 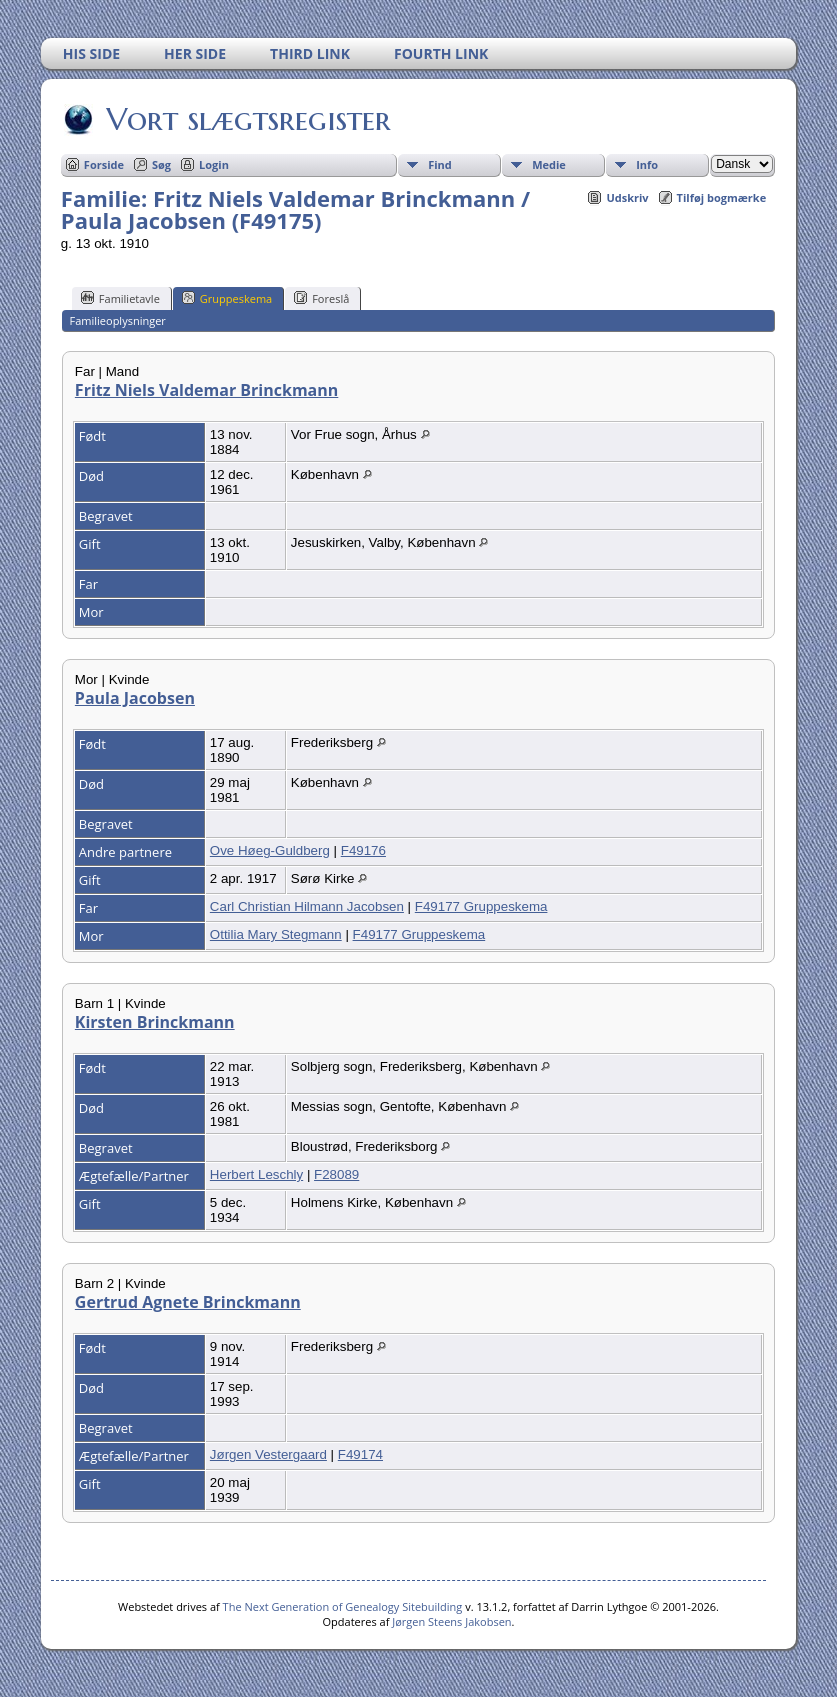 What do you see at coordinates (256, 1174) in the screenshot?
I see `Herbert Leschly` at bounding box center [256, 1174].